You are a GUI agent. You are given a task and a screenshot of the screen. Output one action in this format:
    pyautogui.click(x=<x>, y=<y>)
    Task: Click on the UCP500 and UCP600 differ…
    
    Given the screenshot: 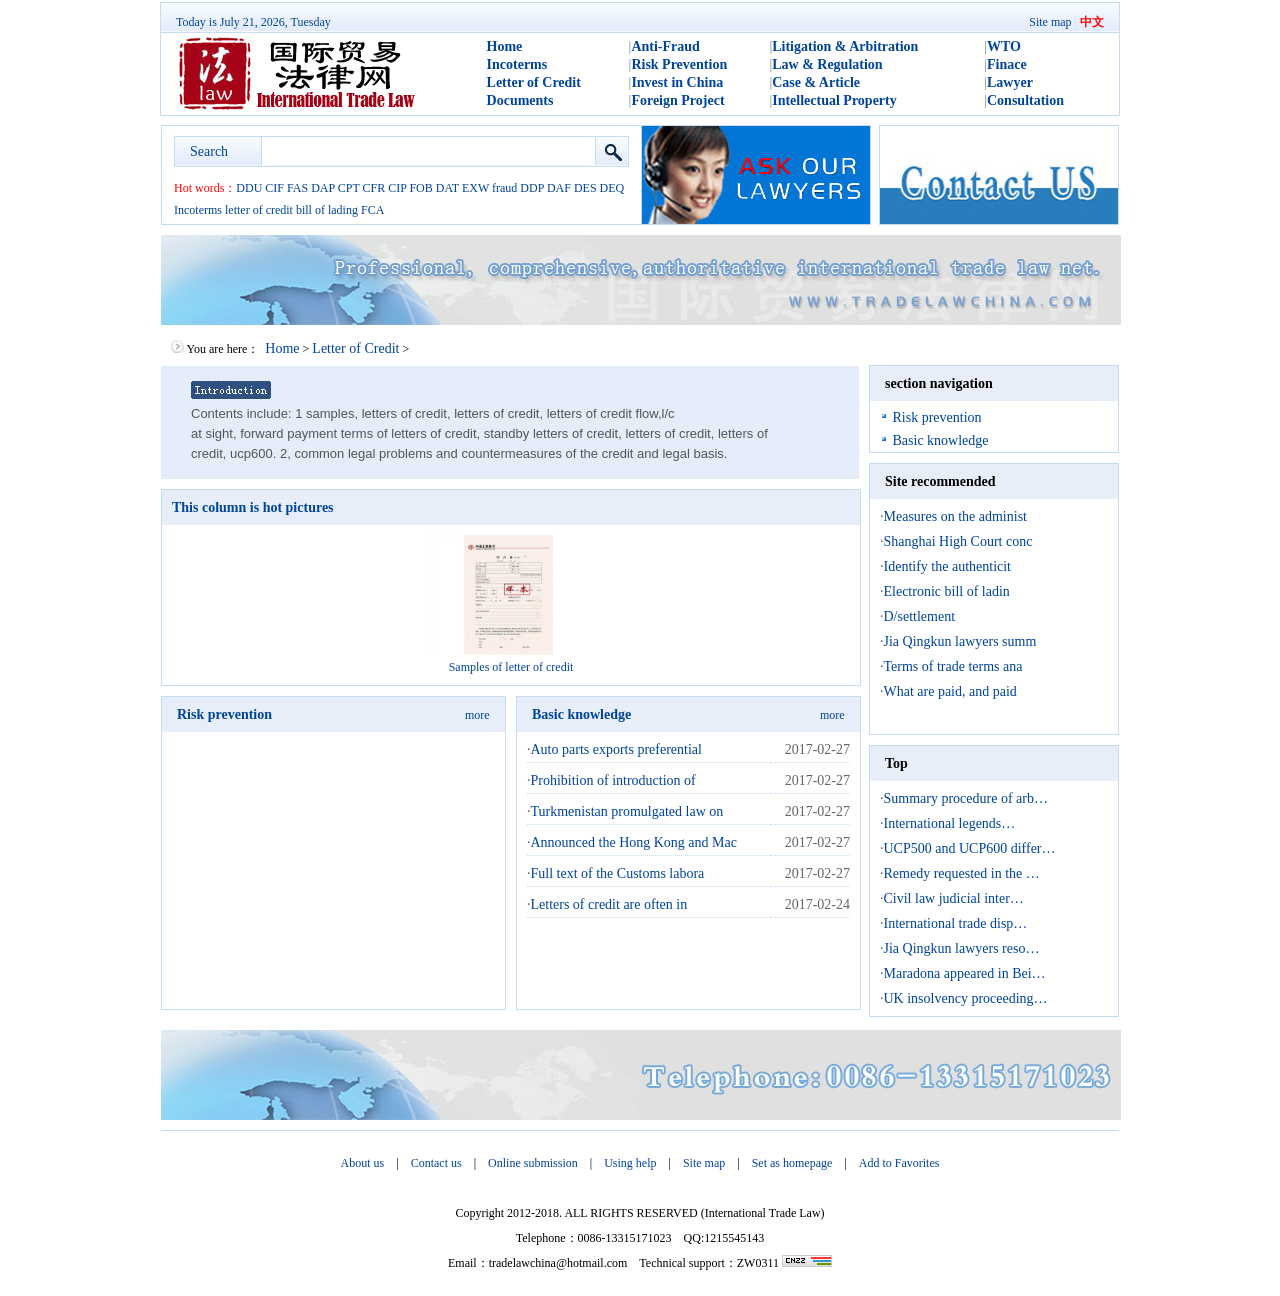 What is the action you would take?
    pyautogui.click(x=970, y=848)
    